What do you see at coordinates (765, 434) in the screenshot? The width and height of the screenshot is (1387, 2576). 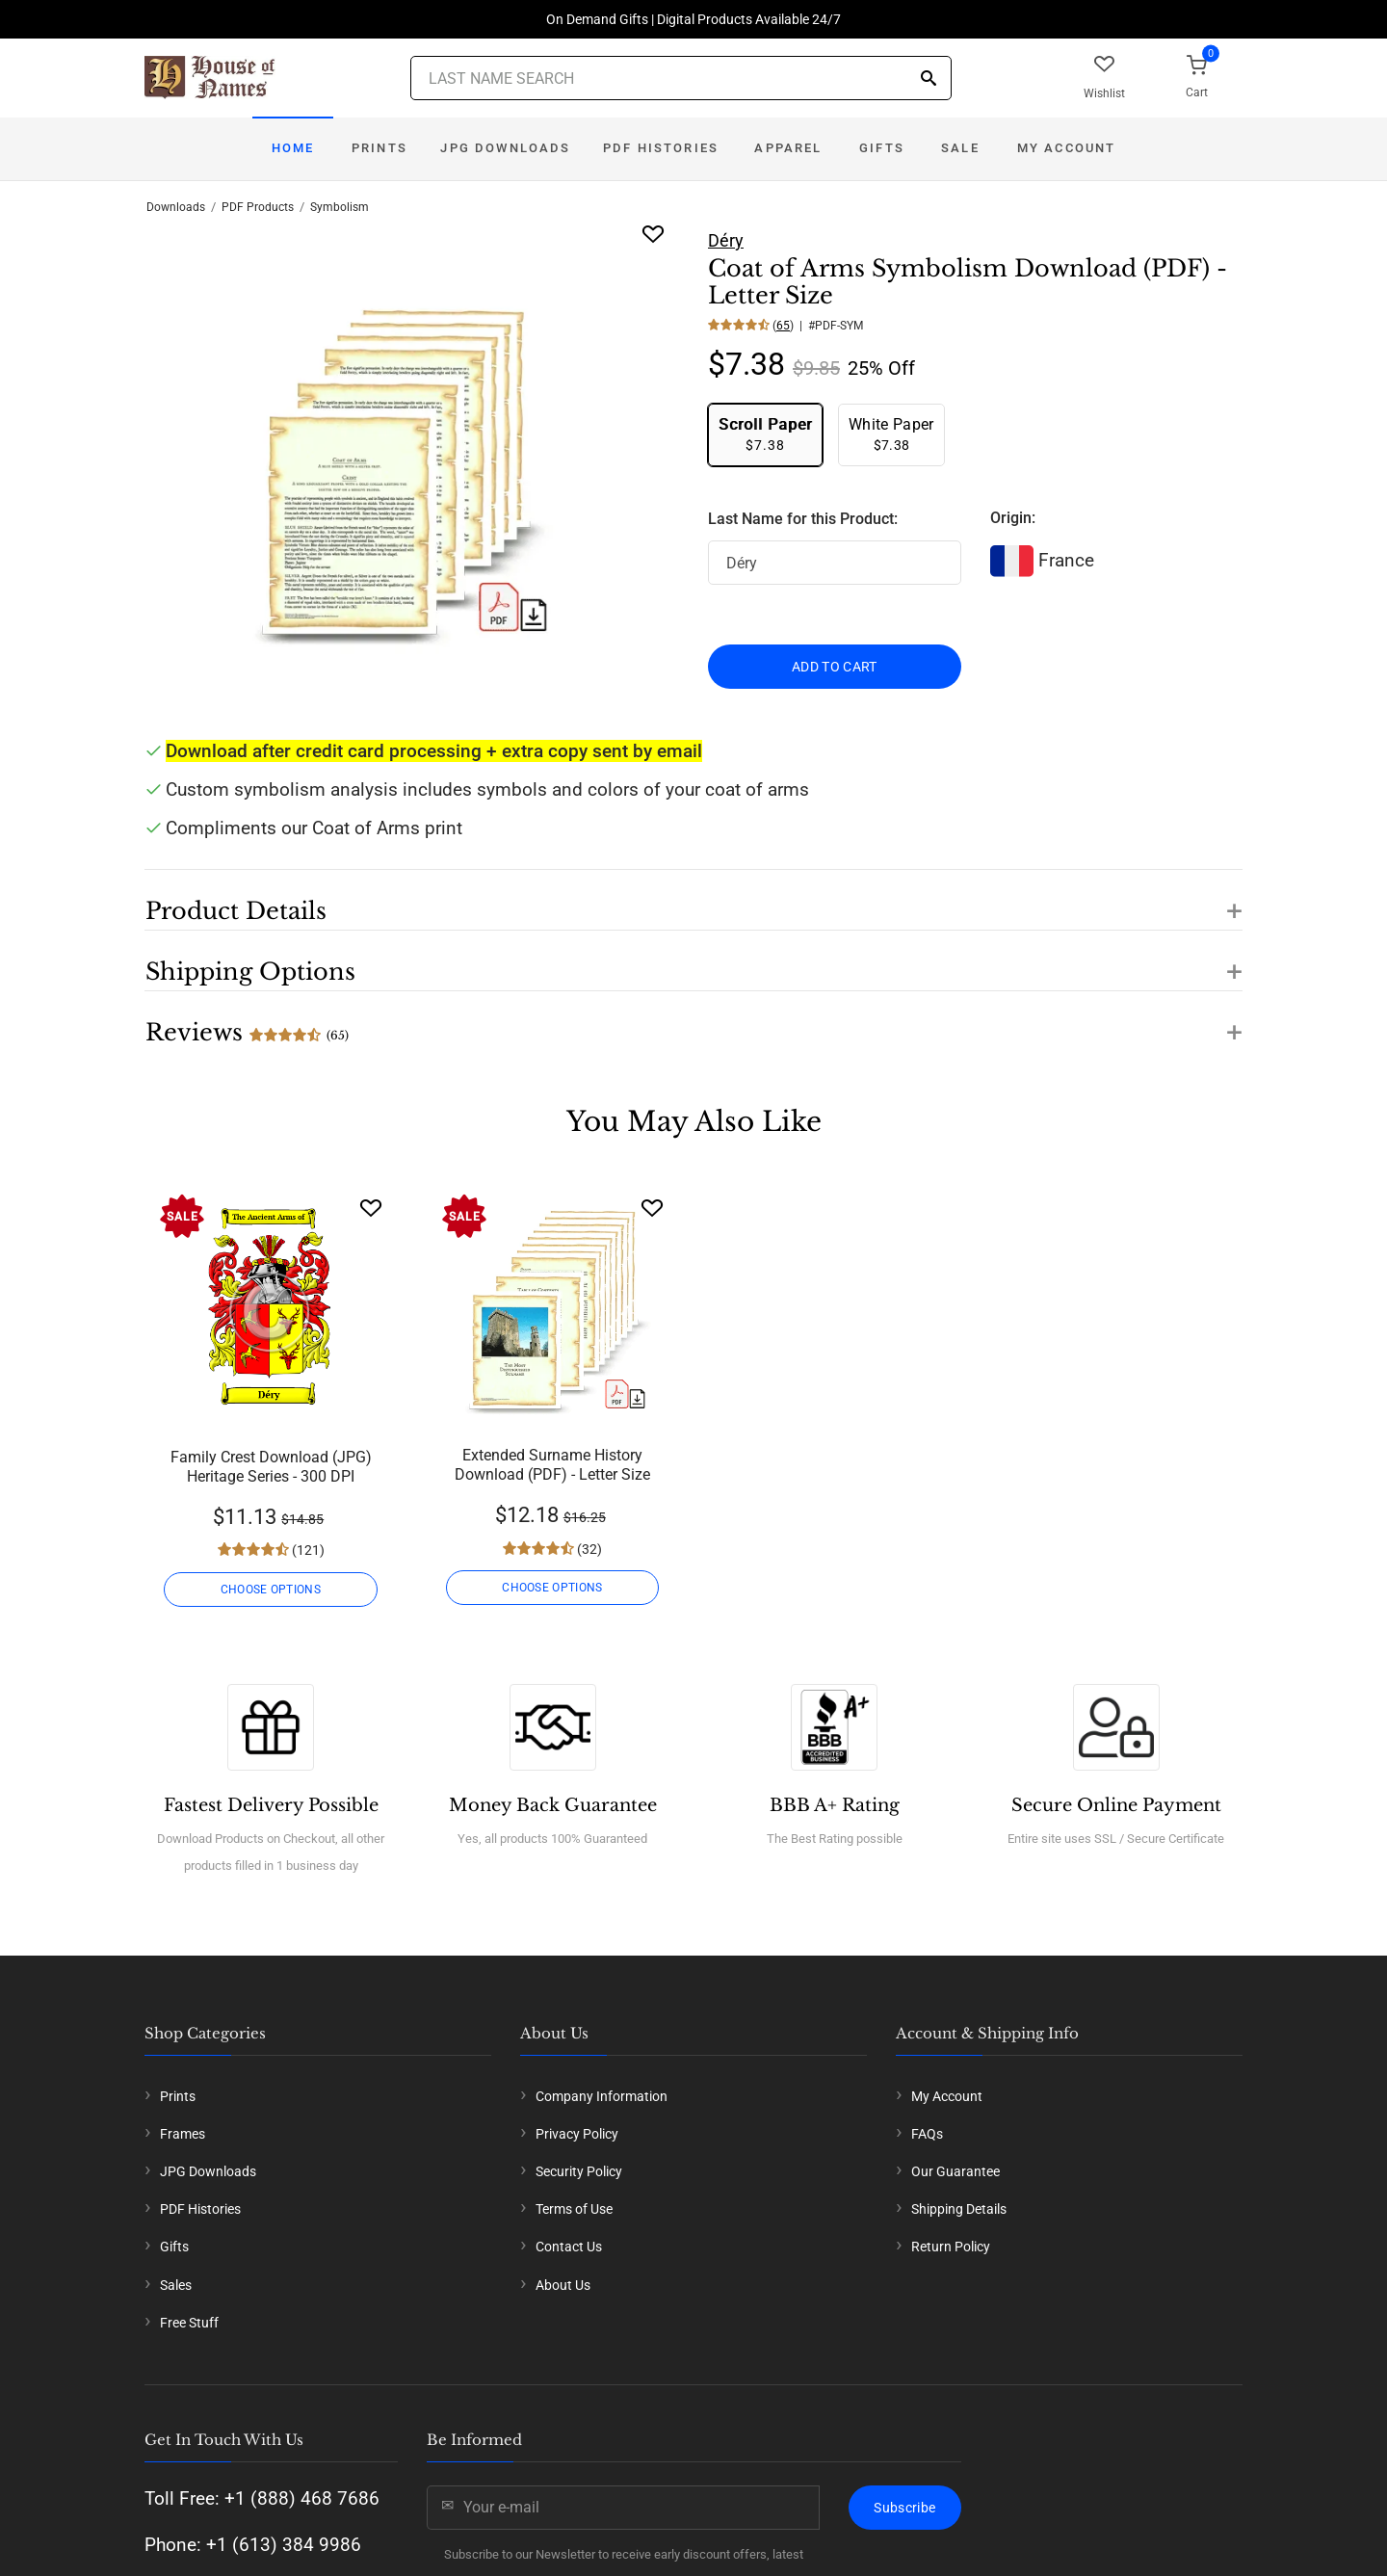 I see `$7.38` at bounding box center [765, 434].